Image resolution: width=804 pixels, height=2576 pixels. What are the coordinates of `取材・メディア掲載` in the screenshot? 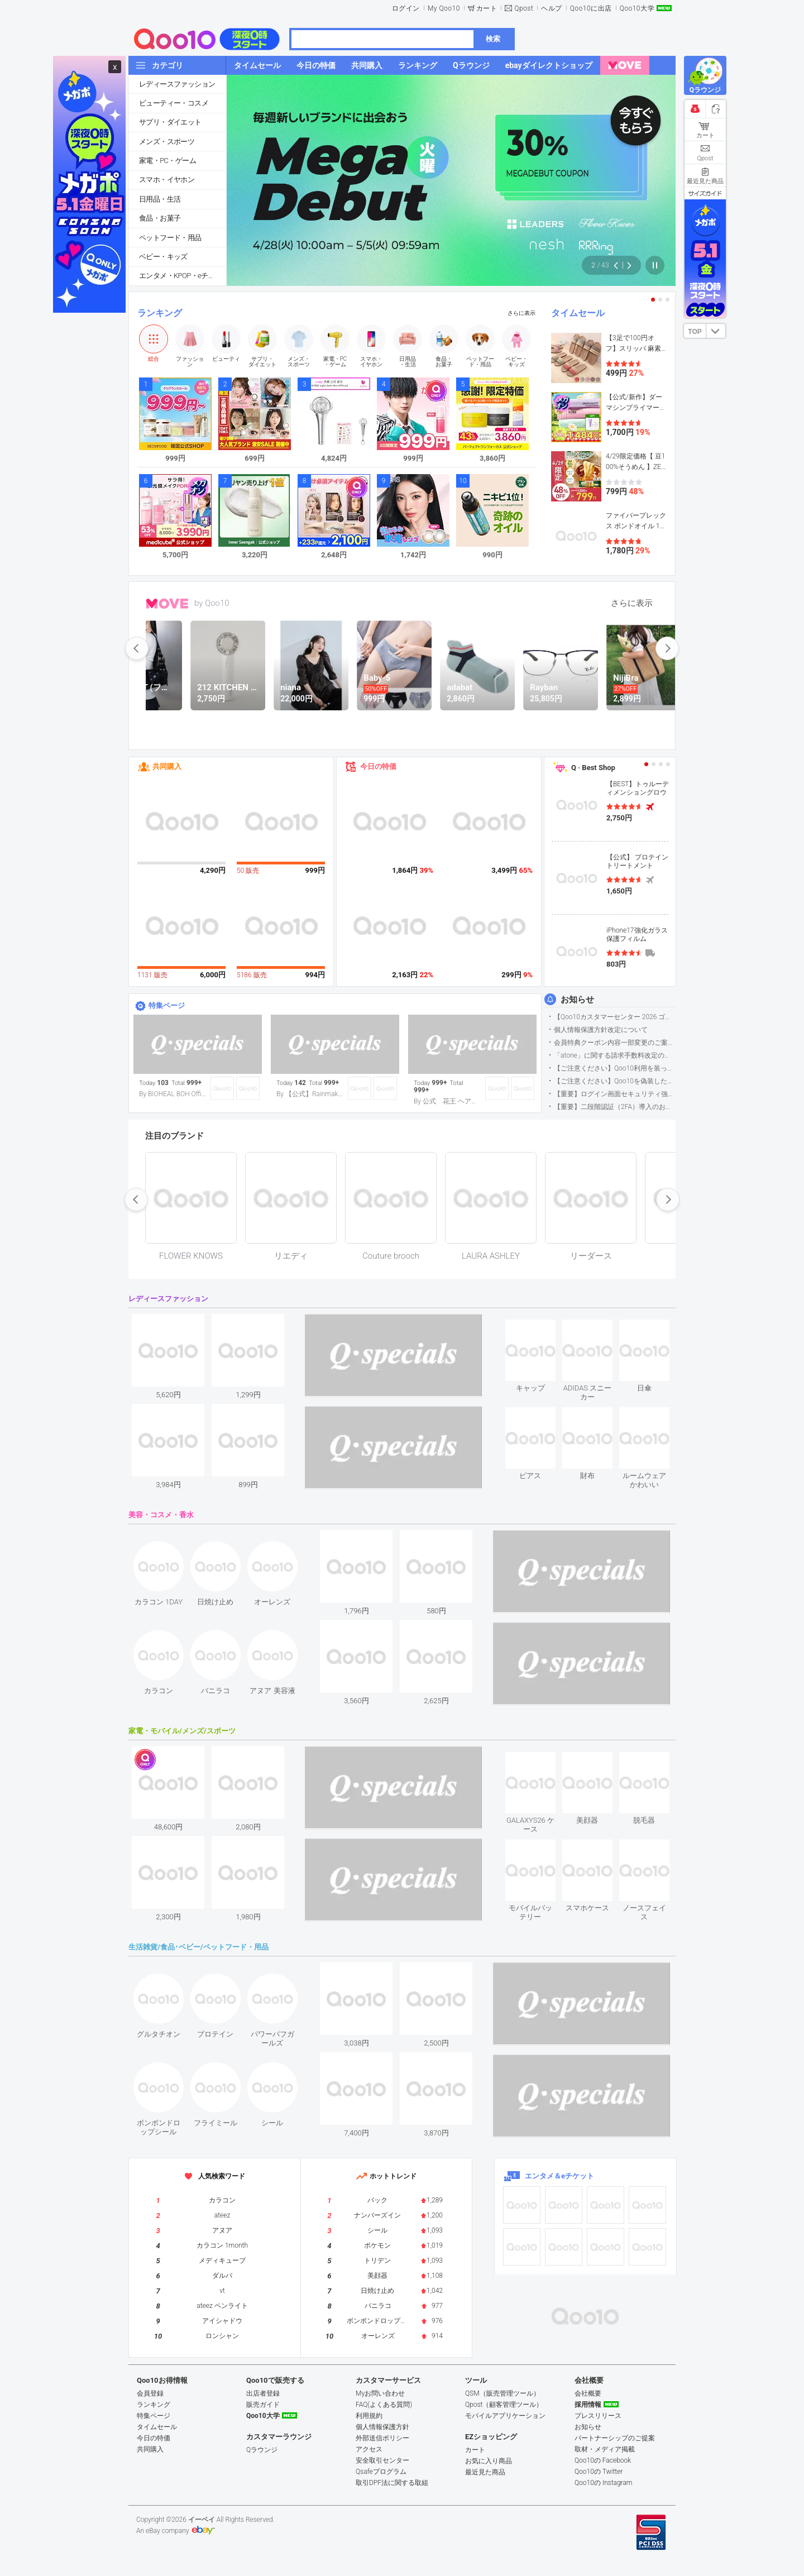 It's located at (605, 2449).